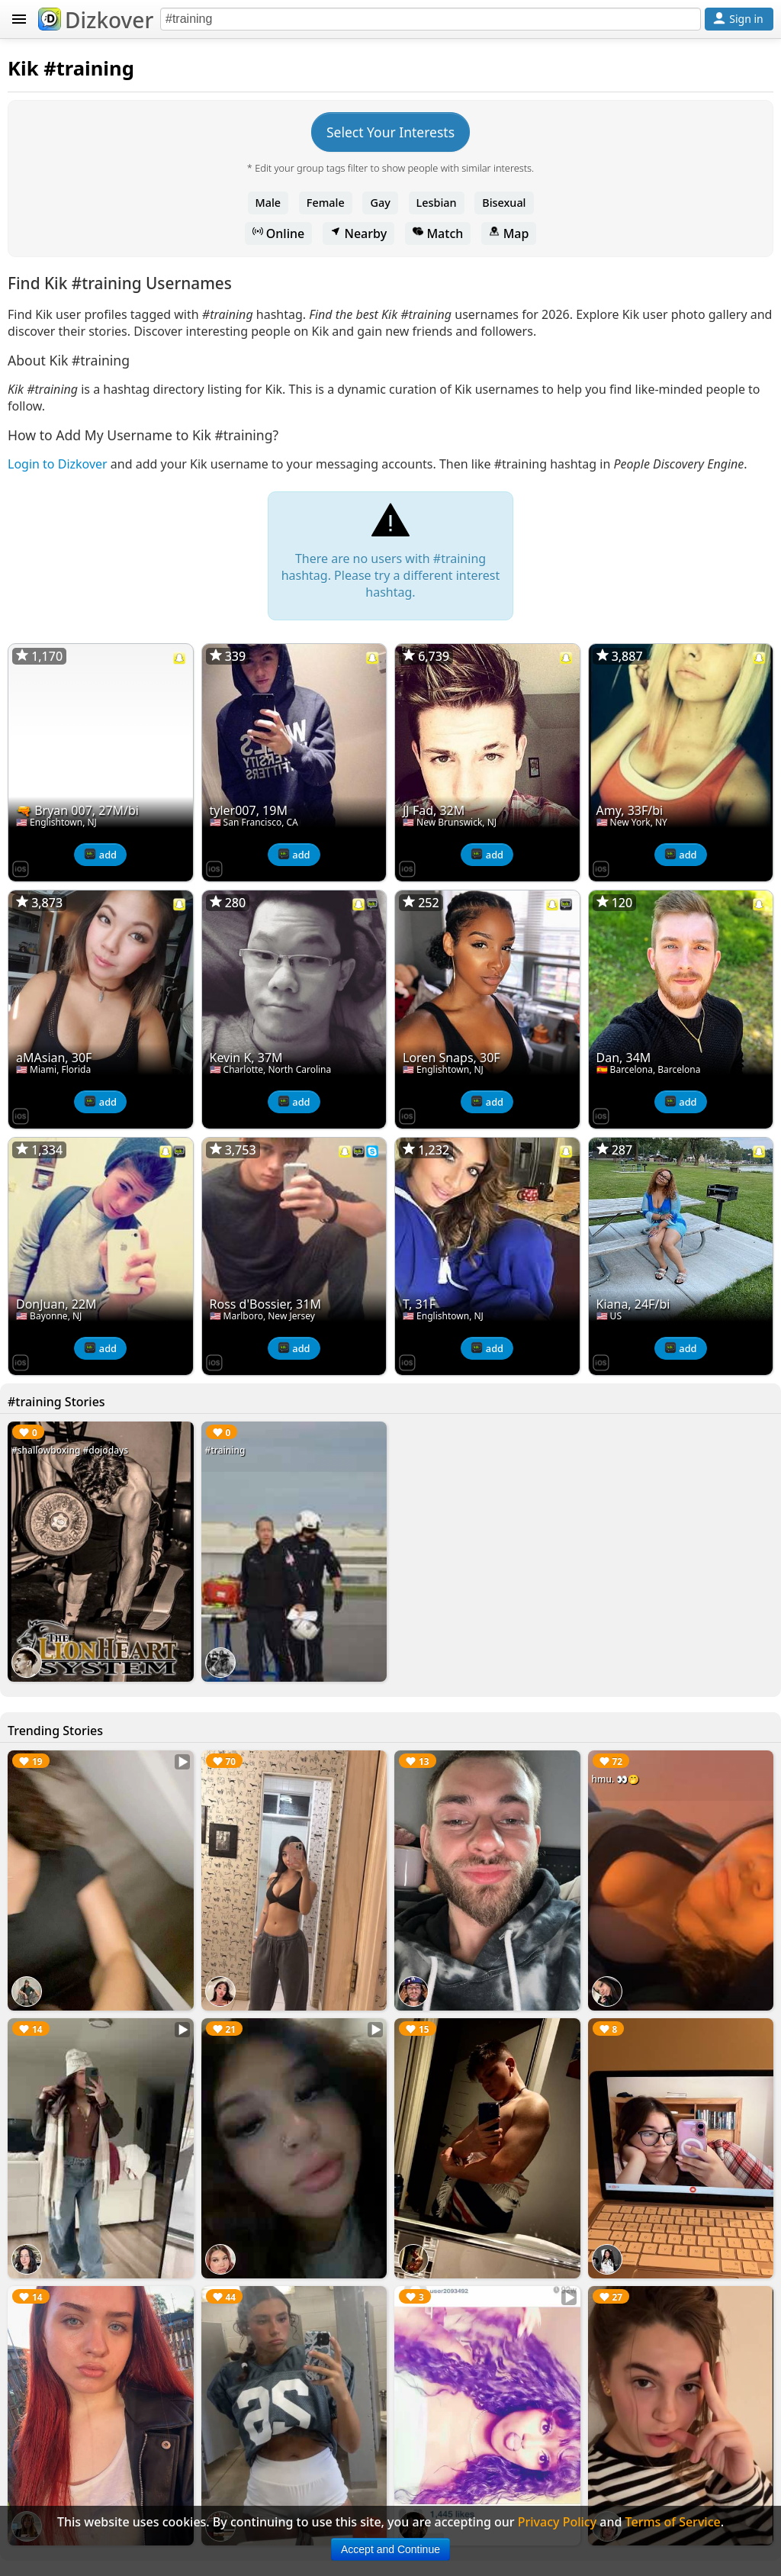 This screenshot has width=781, height=2576. Describe the element at coordinates (503, 202) in the screenshot. I see `Bisexual` at that location.